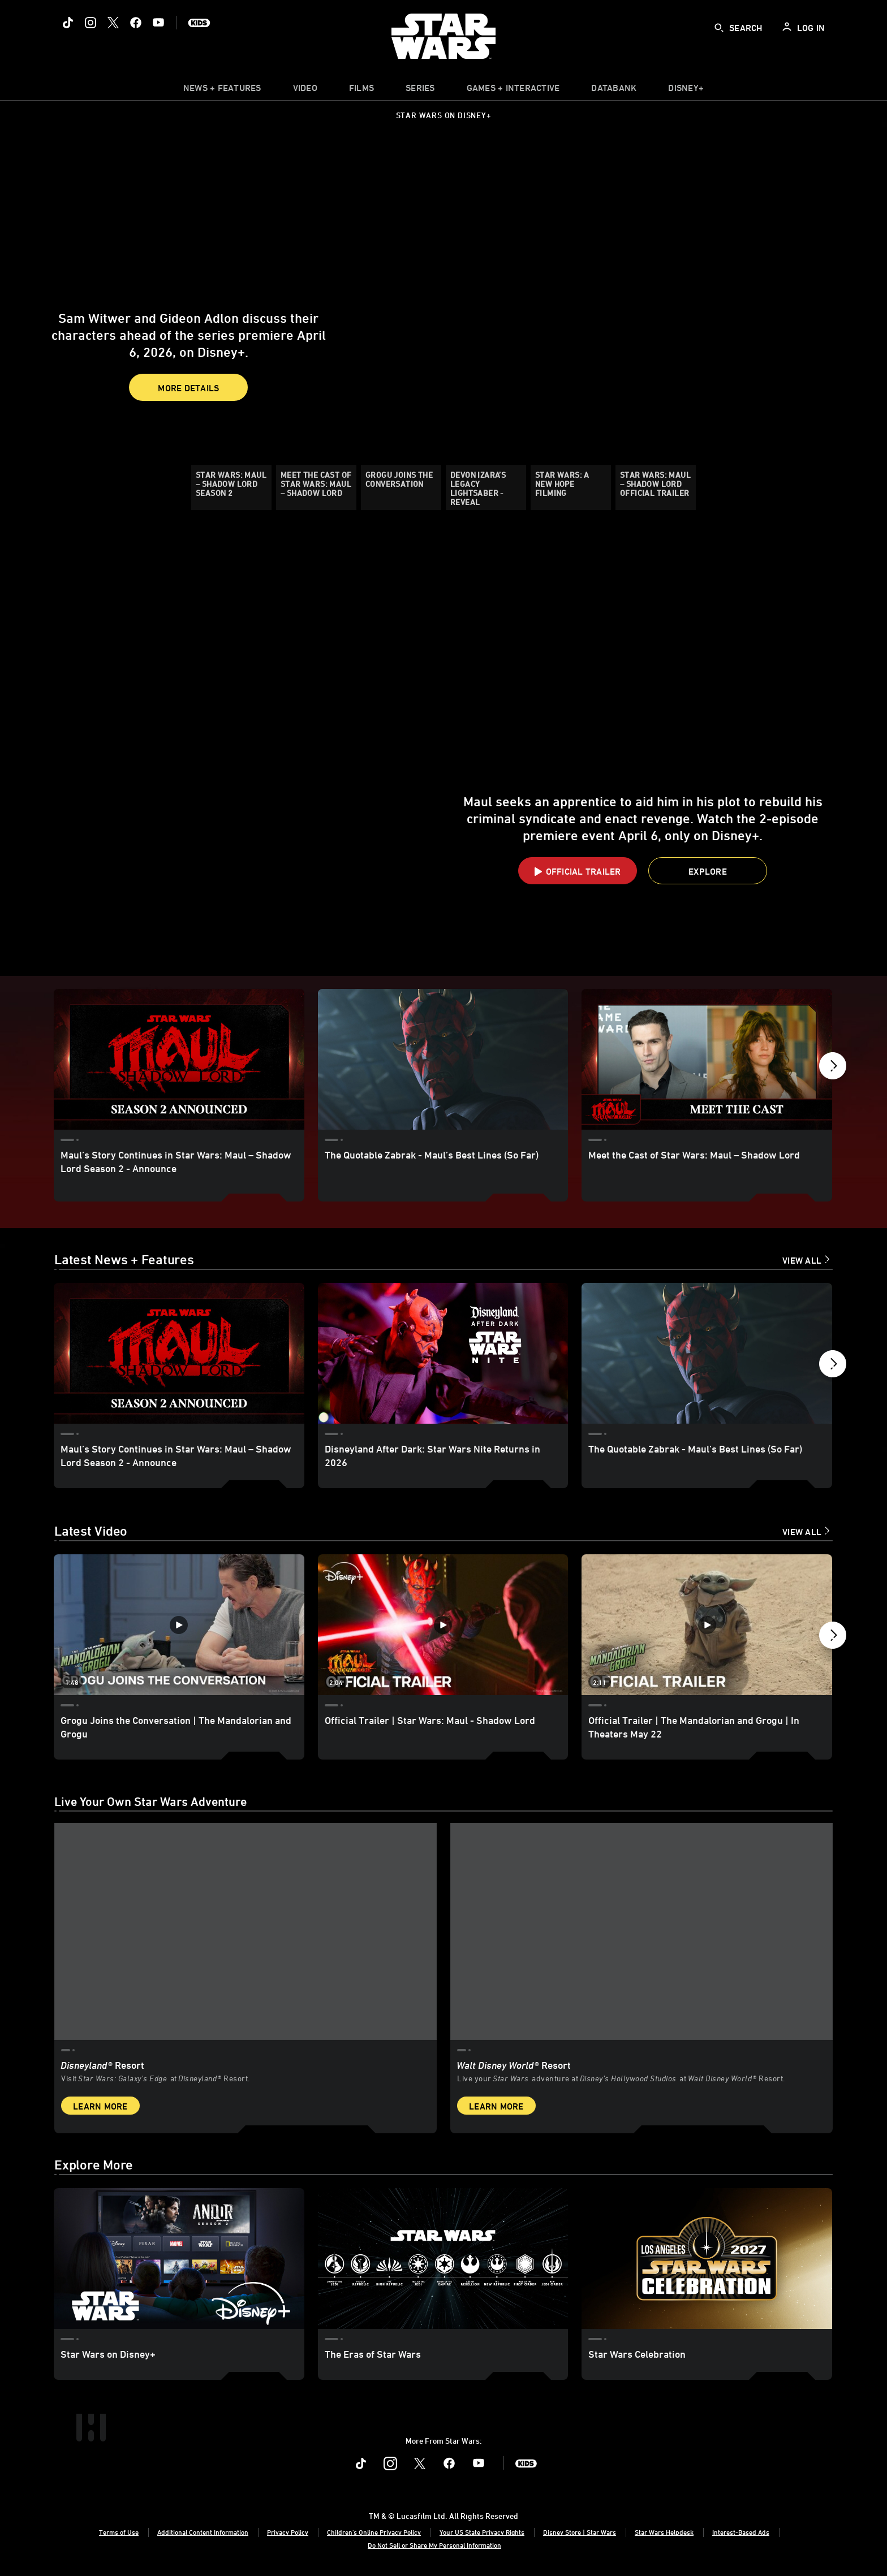  I want to click on [The Quotable Zabrak - Maul’s Best Lines (So Far) 3 of 18], so click(707, 1354).